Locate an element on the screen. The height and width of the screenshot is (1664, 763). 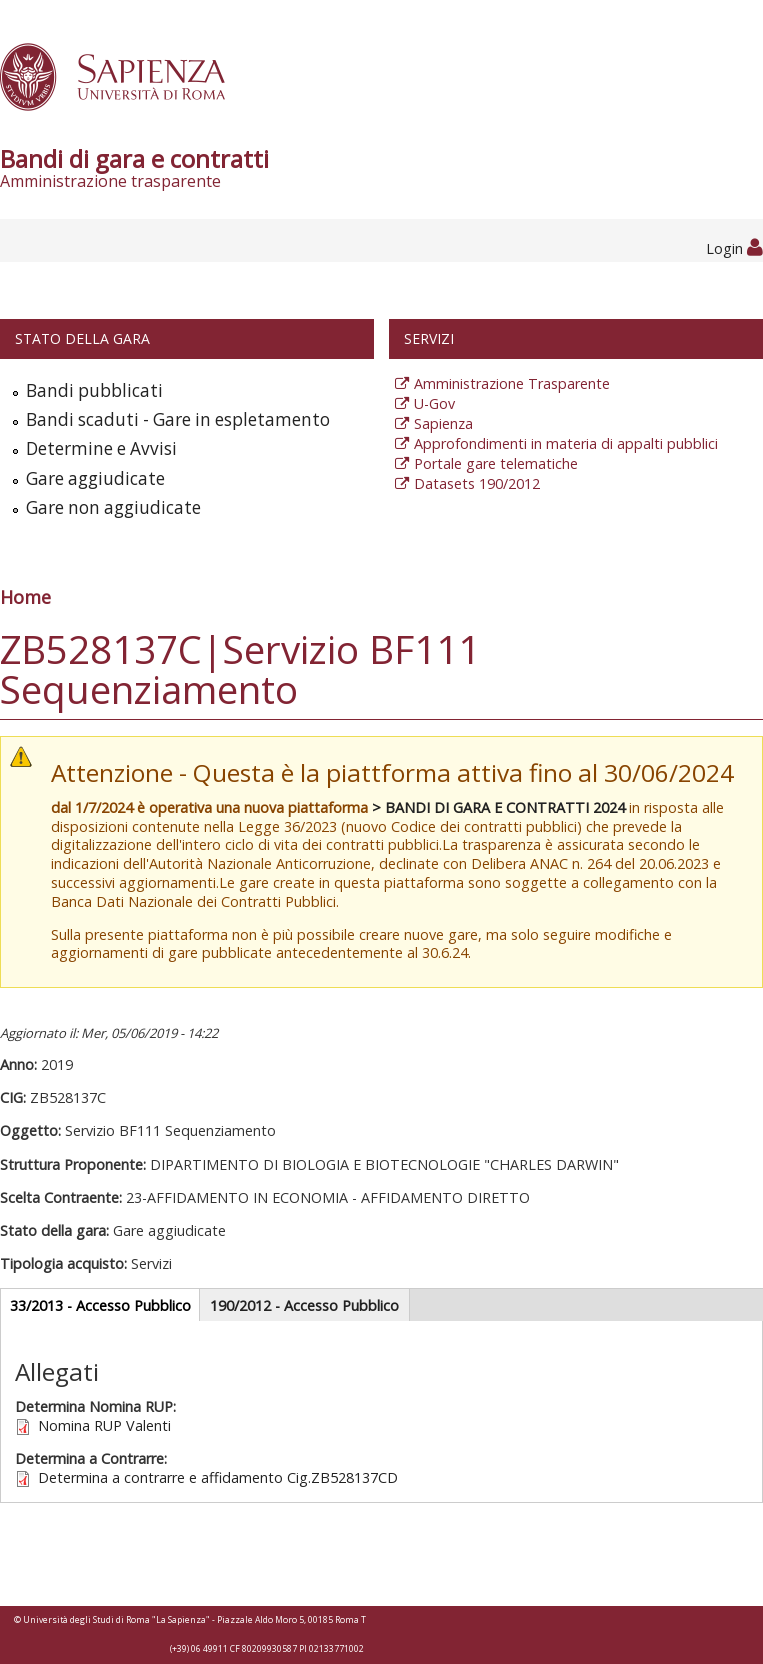
Determine e Avvisi is located at coordinates (101, 448).